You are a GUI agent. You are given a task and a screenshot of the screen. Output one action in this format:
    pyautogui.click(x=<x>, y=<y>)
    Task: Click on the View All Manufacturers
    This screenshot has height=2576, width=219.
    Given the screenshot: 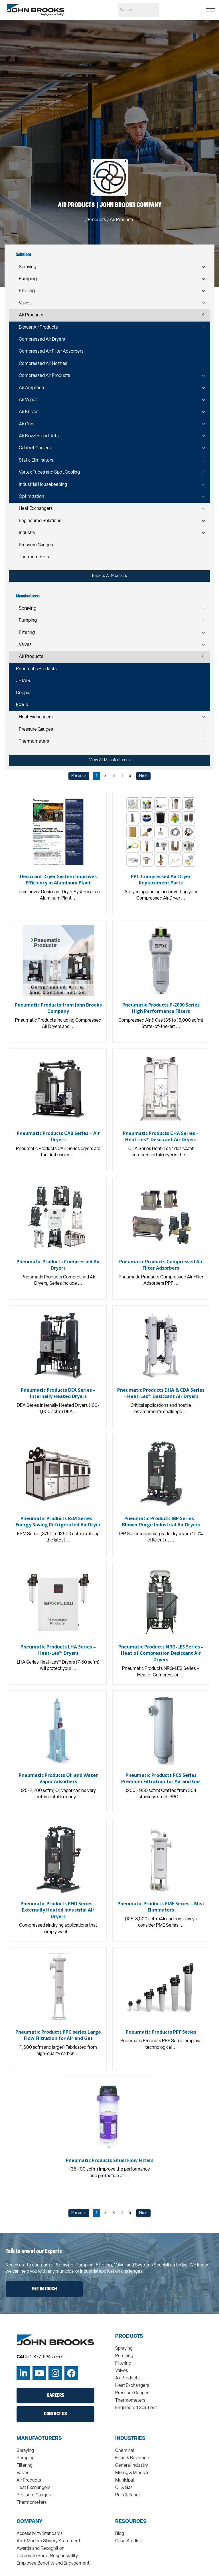 What is the action you would take?
    pyautogui.click(x=109, y=760)
    